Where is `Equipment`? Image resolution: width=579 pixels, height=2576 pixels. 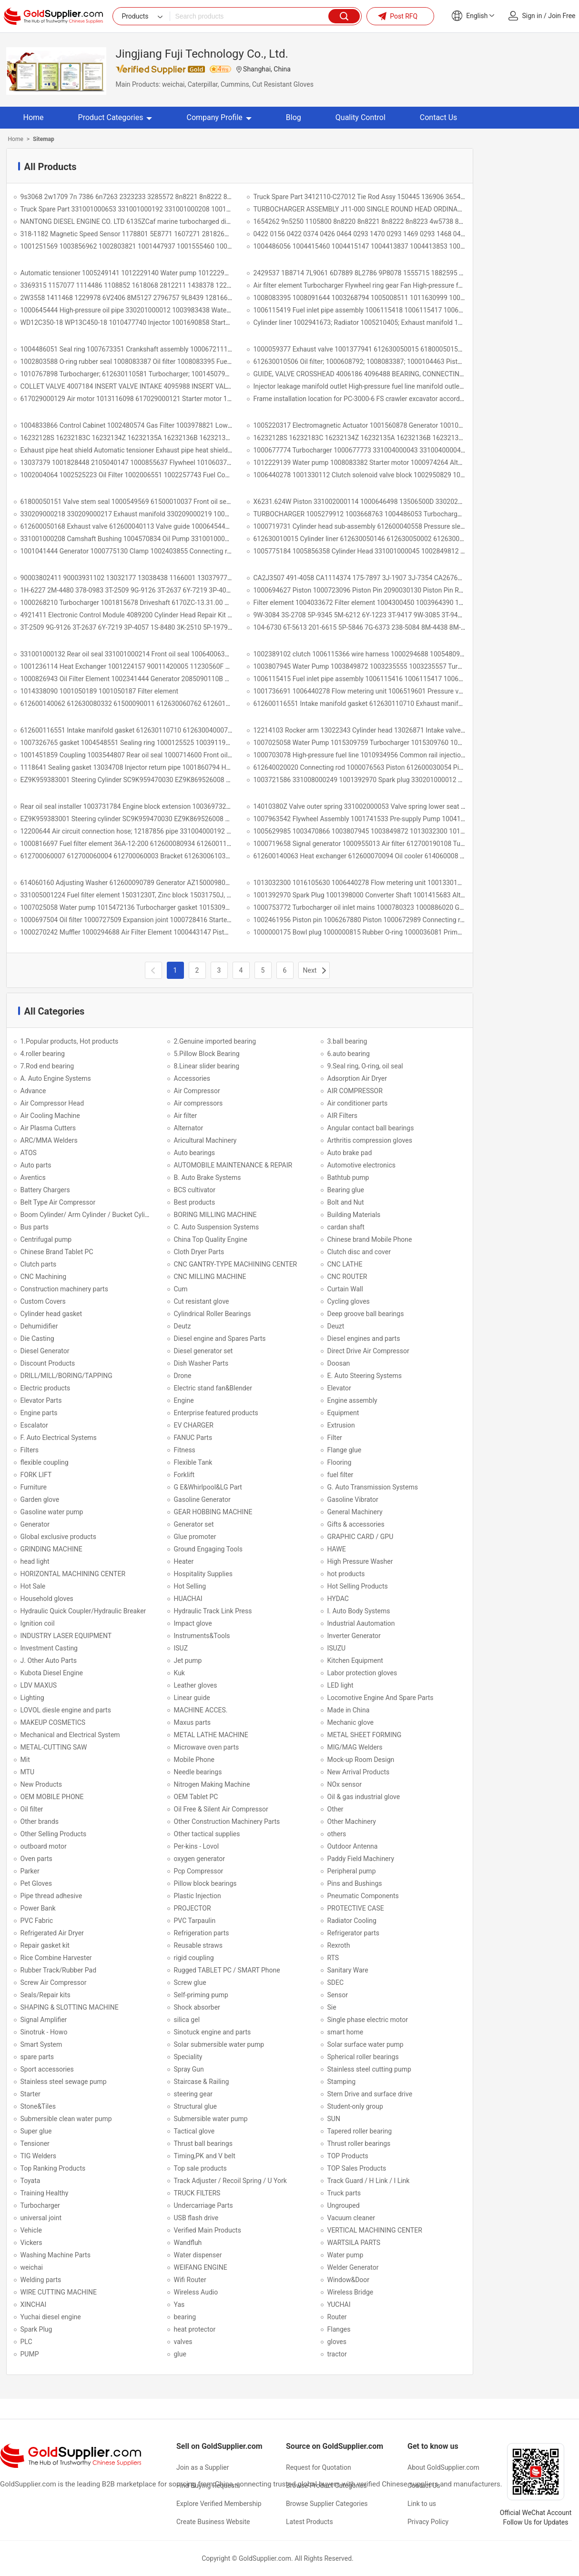 Equipment is located at coordinates (343, 1413).